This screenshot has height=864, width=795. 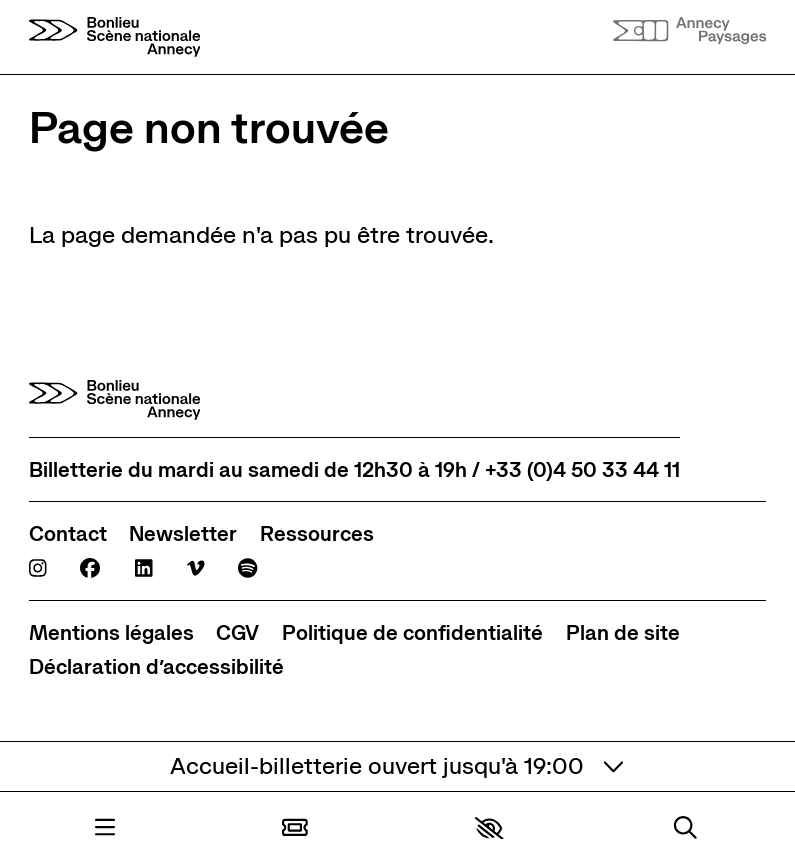 What do you see at coordinates (38, 568) in the screenshot?
I see `[Instagram]` at bounding box center [38, 568].